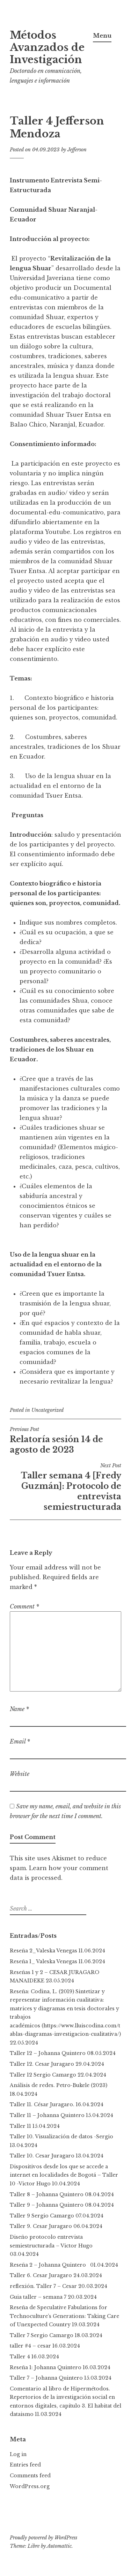  I want to click on Proudly powered by WordPress, so click(43, 2537).